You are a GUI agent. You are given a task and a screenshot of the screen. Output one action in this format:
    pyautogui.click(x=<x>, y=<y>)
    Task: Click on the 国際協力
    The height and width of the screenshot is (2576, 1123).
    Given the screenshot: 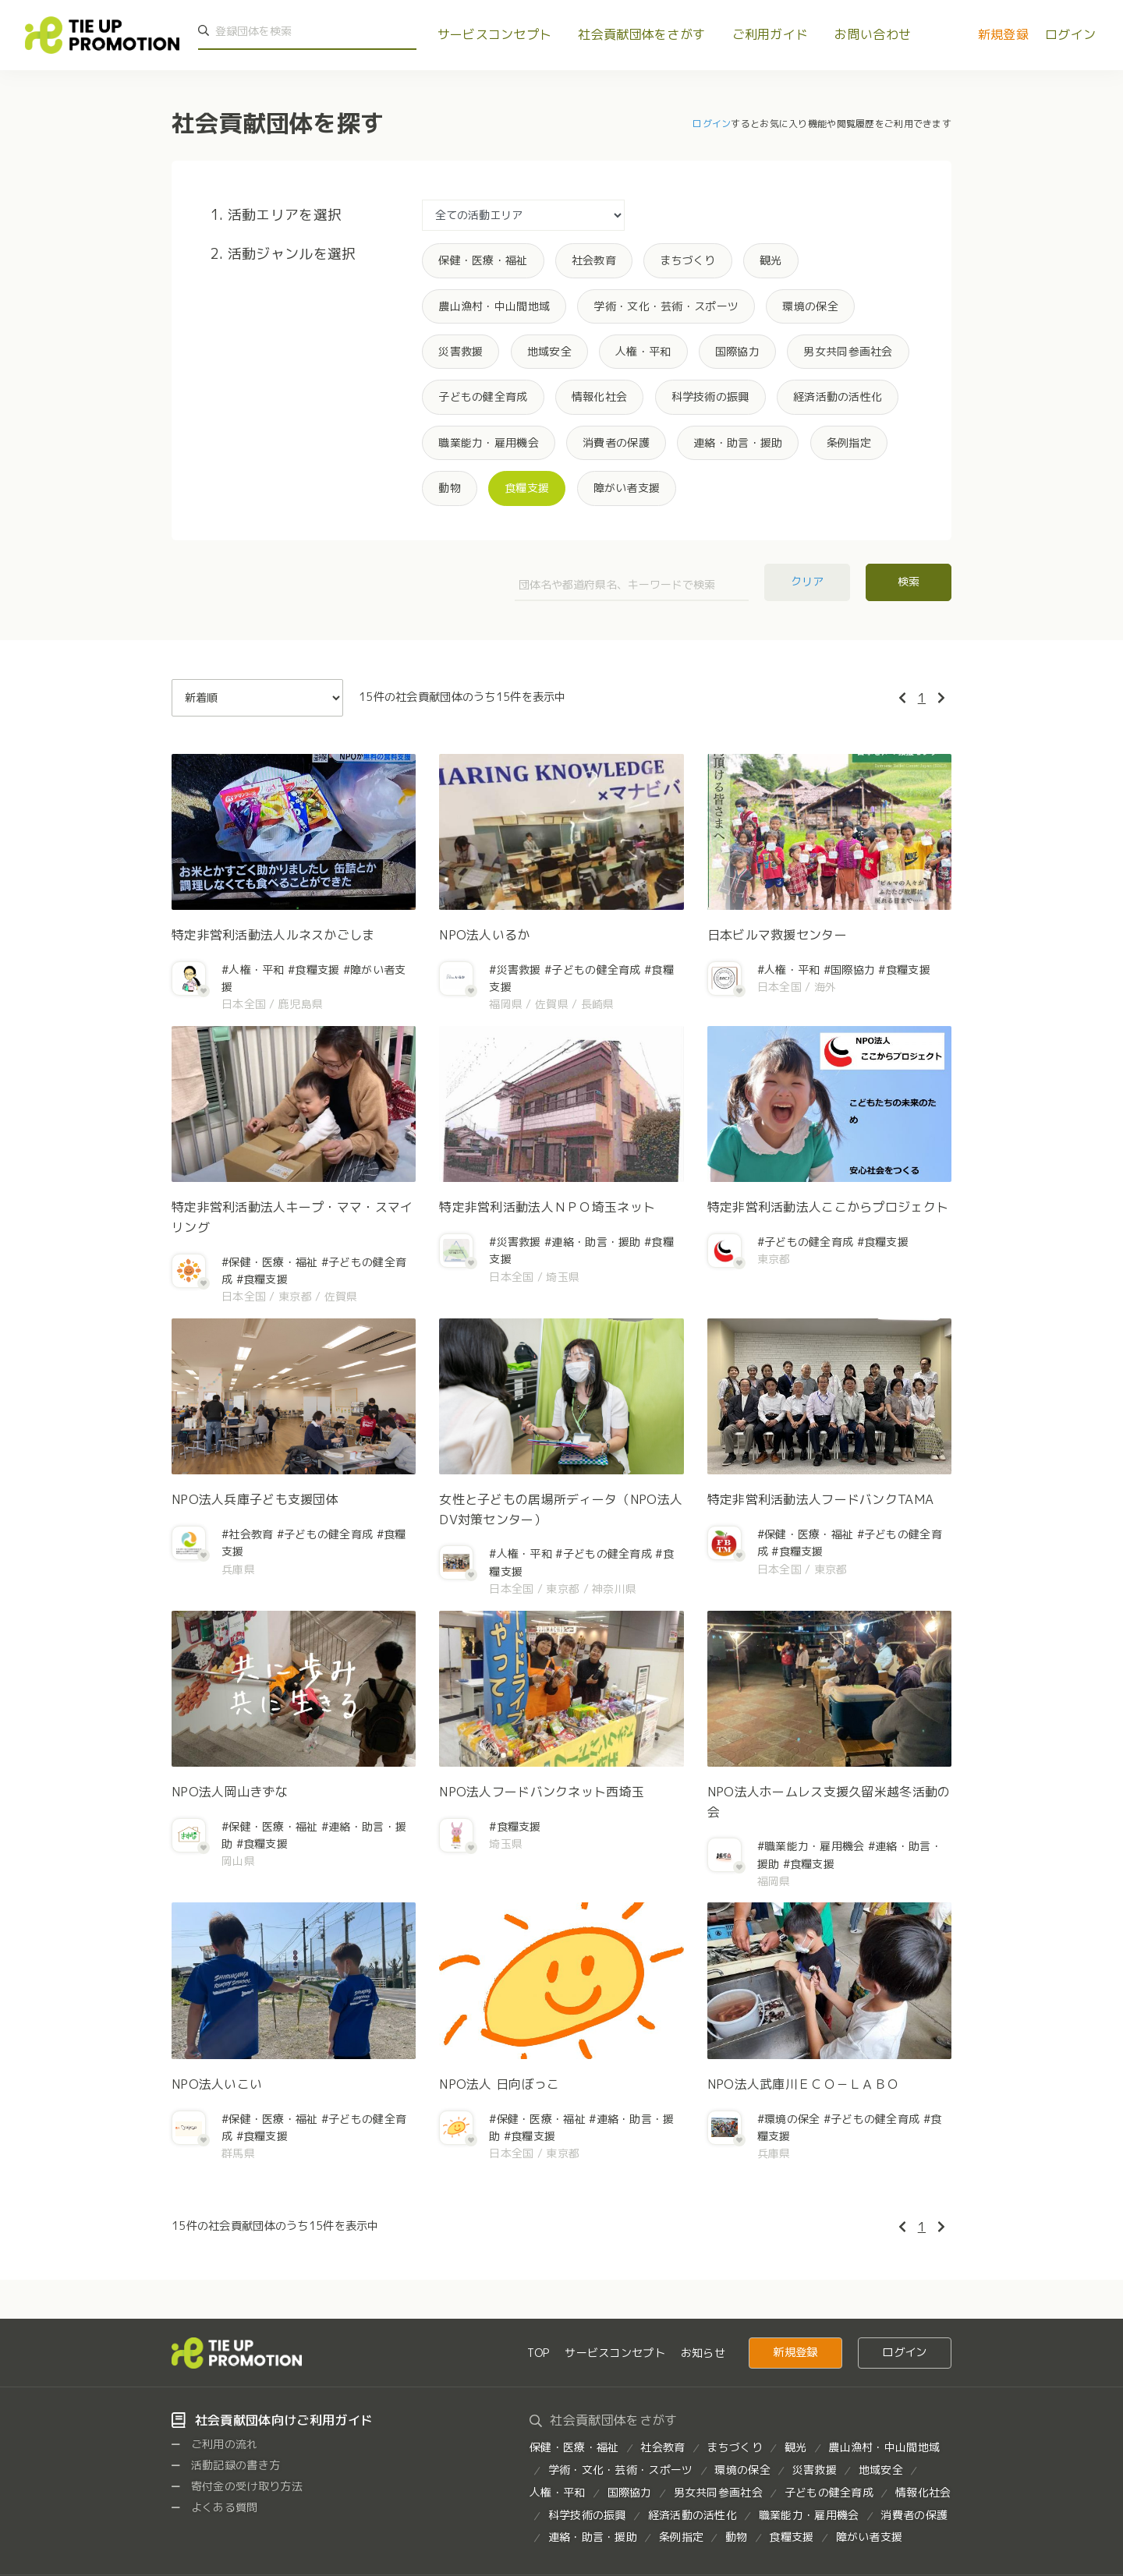 What is the action you would take?
    pyautogui.click(x=737, y=351)
    